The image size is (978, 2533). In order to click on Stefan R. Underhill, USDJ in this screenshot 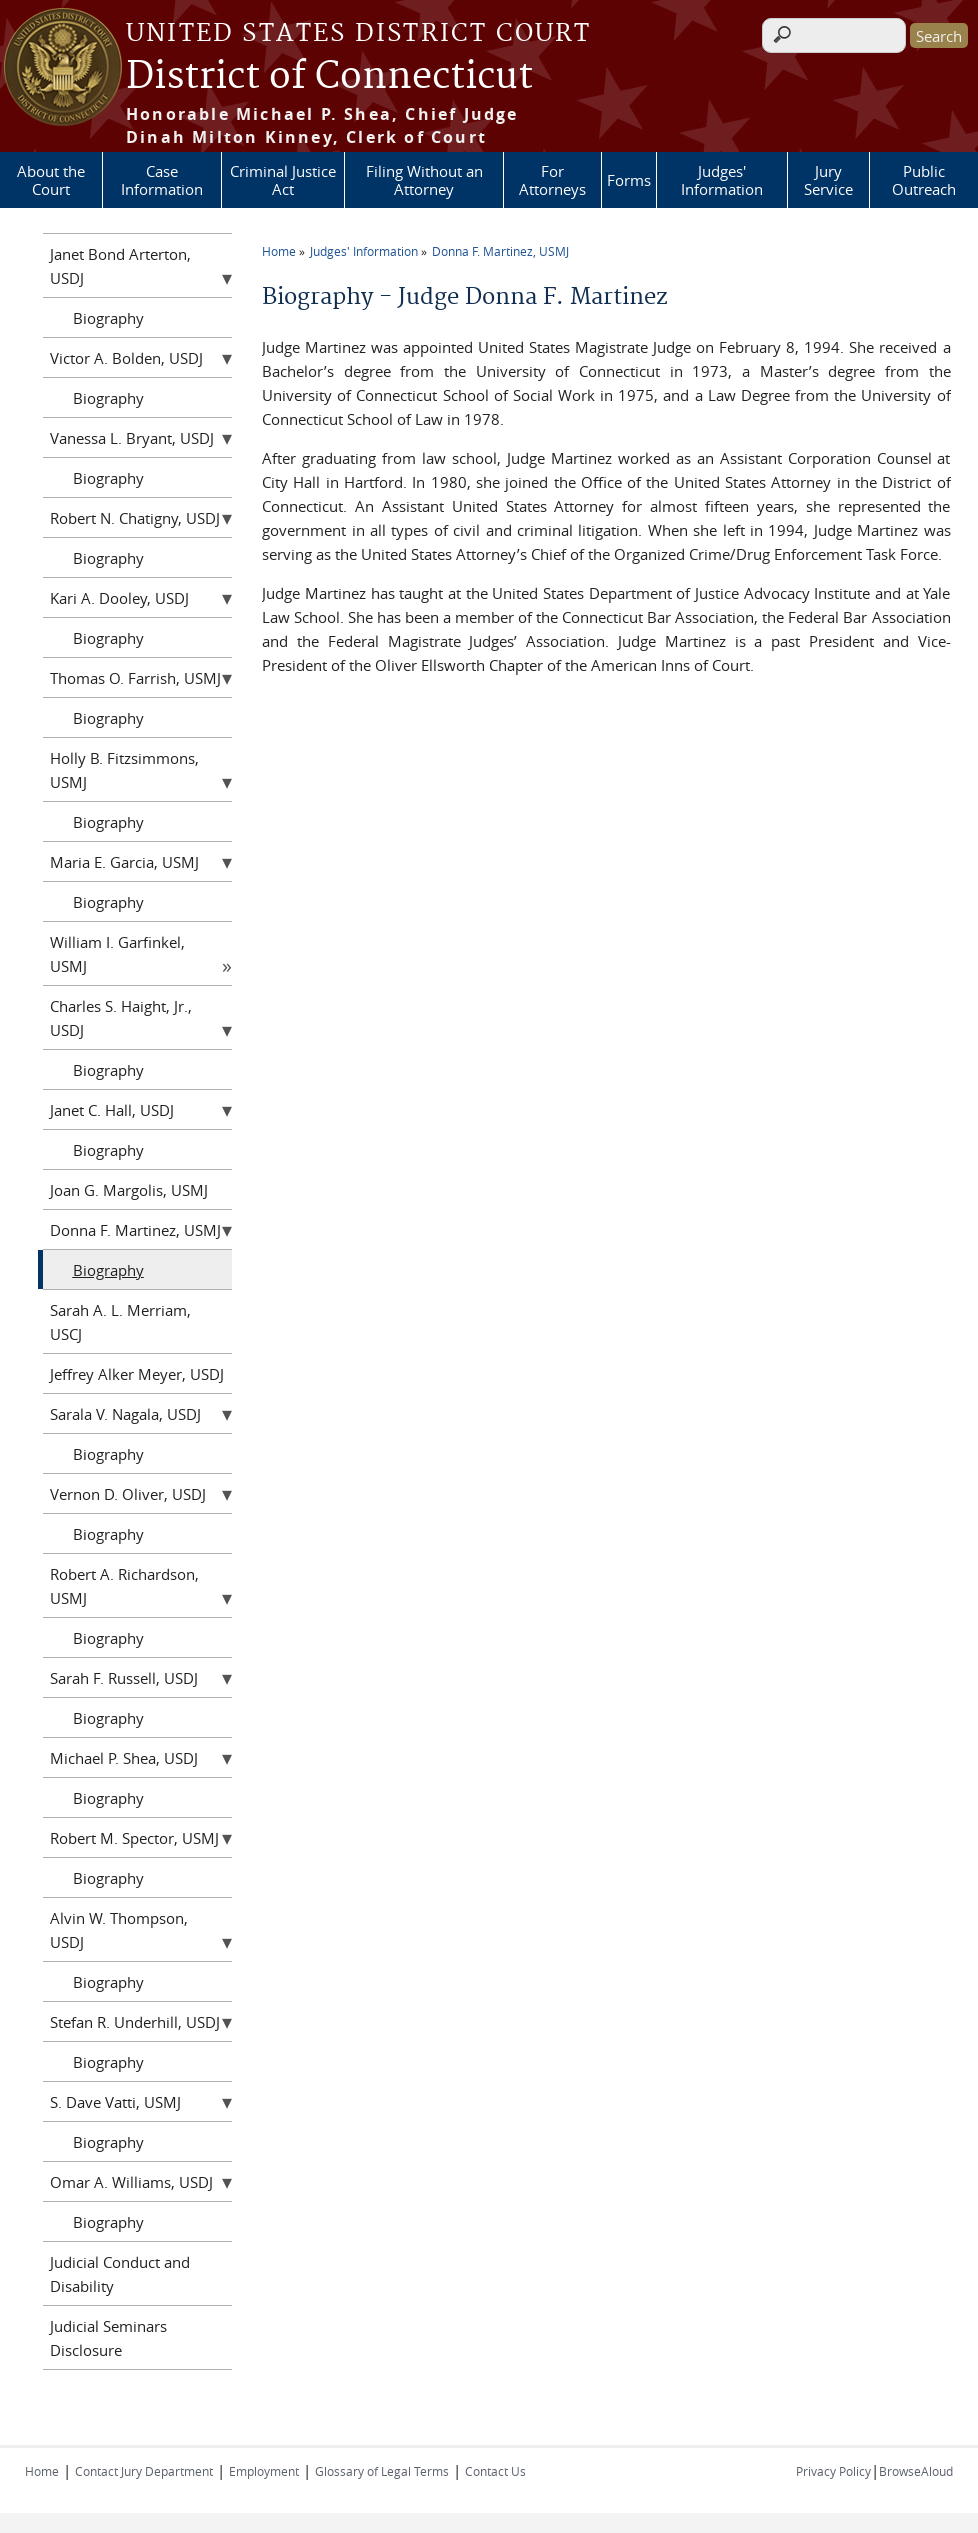, I will do `click(135, 2022)`.